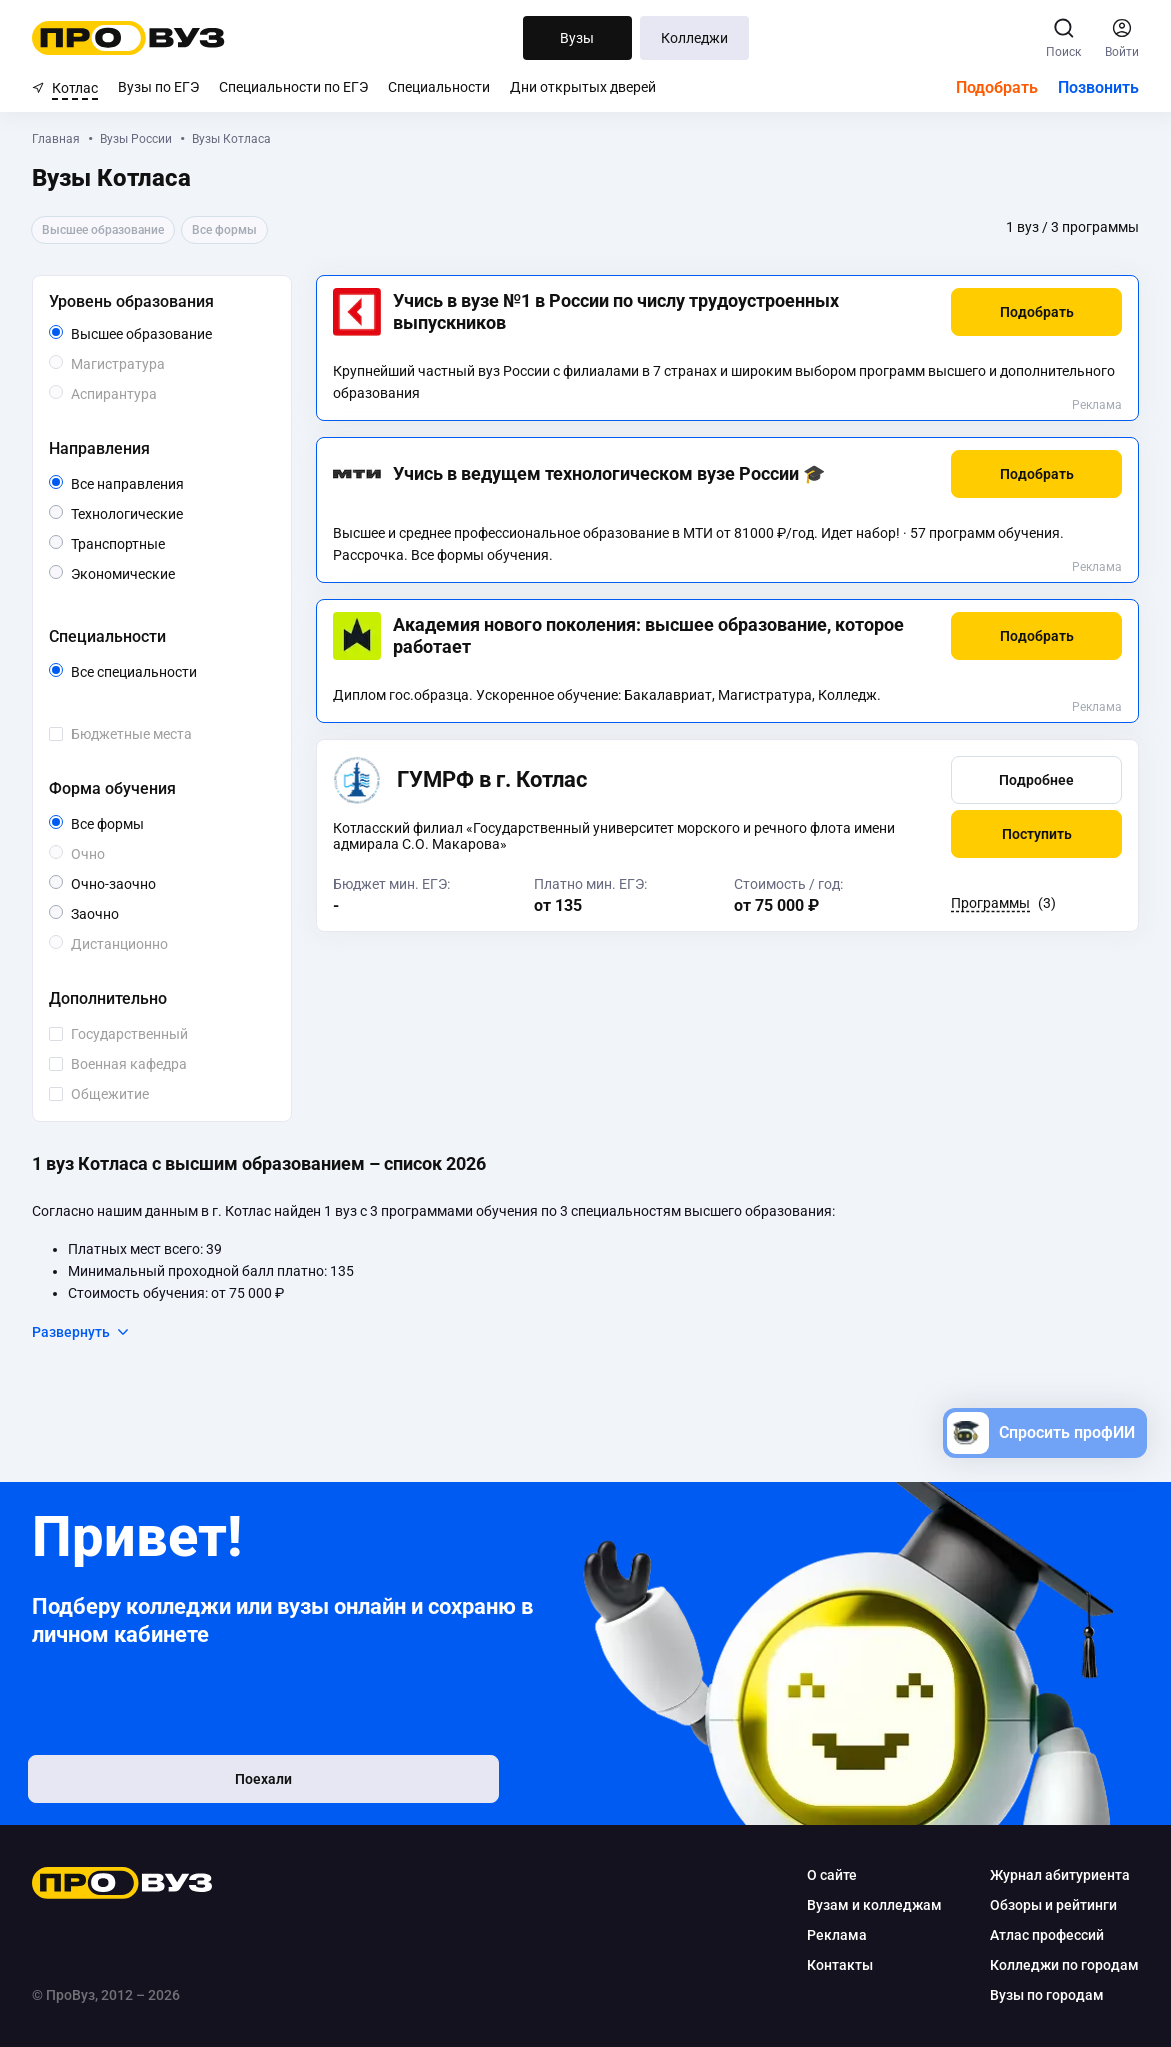 The height and width of the screenshot is (2047, 1171). Describe the element at coordinates (164, 542) in the screenshot. I see `Транспортные` at that location.